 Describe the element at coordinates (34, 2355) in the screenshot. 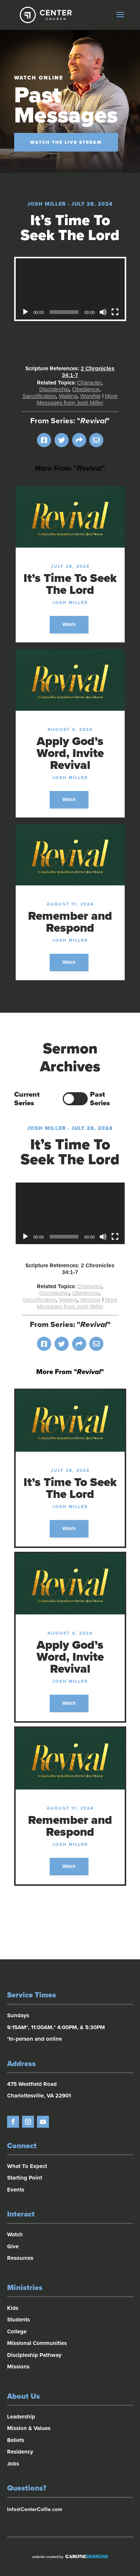

I see `Discipleship Pathway` at that location.